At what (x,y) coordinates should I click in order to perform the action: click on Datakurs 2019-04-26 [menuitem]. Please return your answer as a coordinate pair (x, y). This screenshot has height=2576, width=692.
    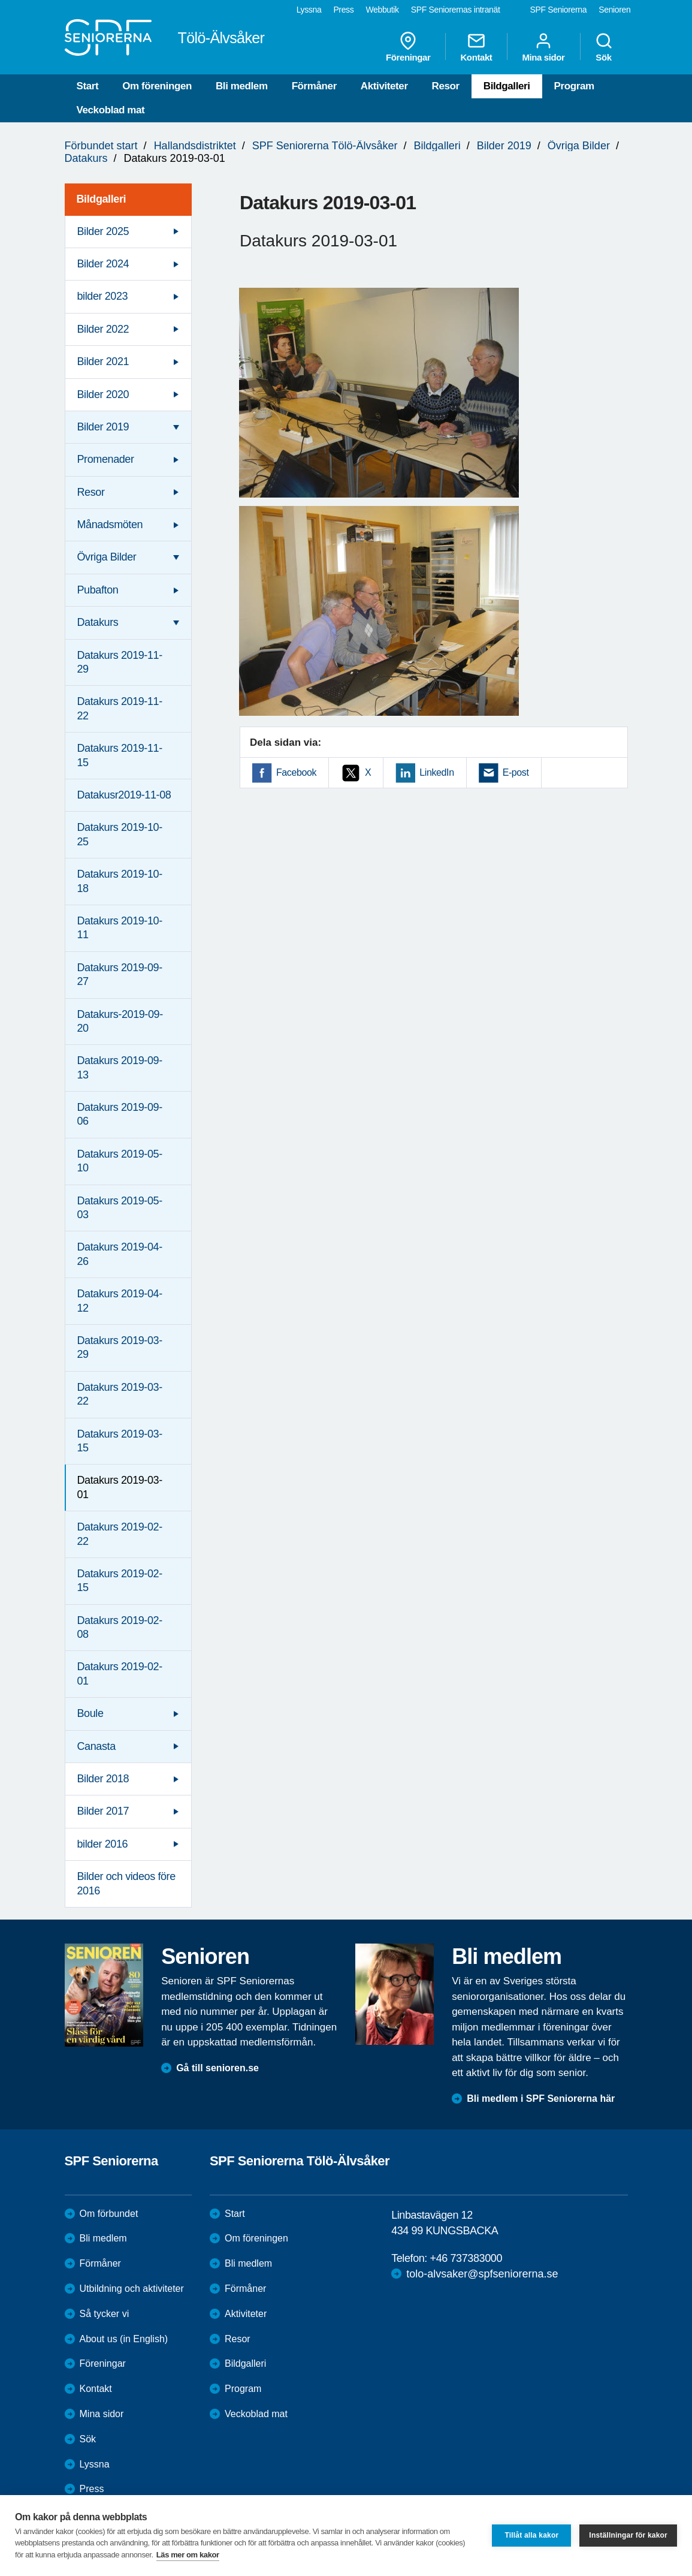
    Looking at the image, I should click on (119, 1254).